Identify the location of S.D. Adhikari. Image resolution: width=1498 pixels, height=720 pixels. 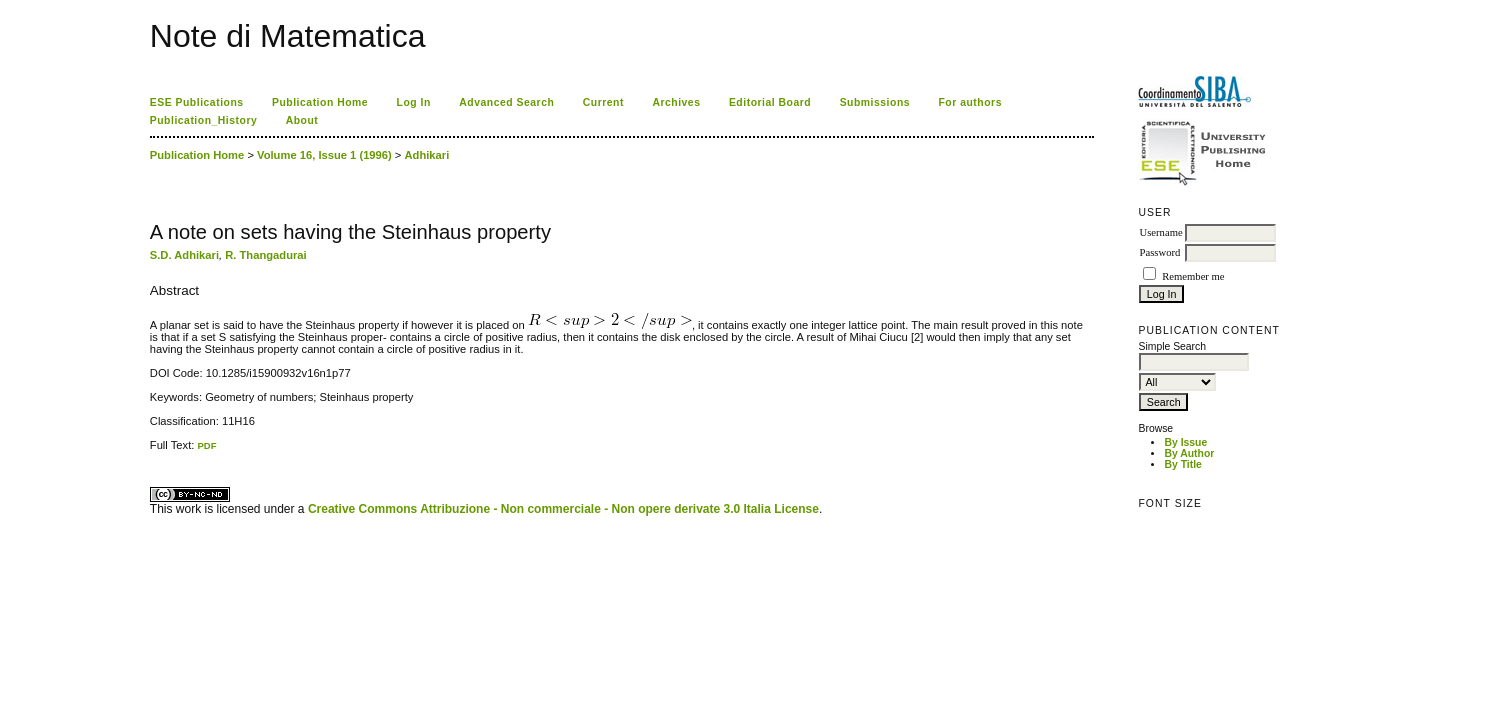
(184, 255).